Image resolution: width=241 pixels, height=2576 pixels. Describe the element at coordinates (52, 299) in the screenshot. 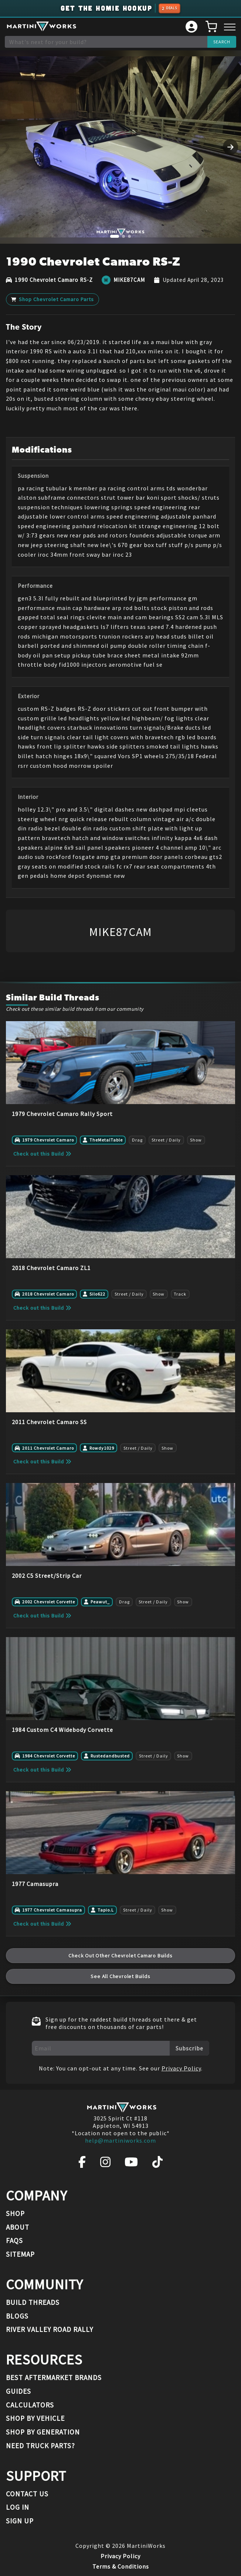

I see `Shop Chevrolet Camaro Parts` at that location.